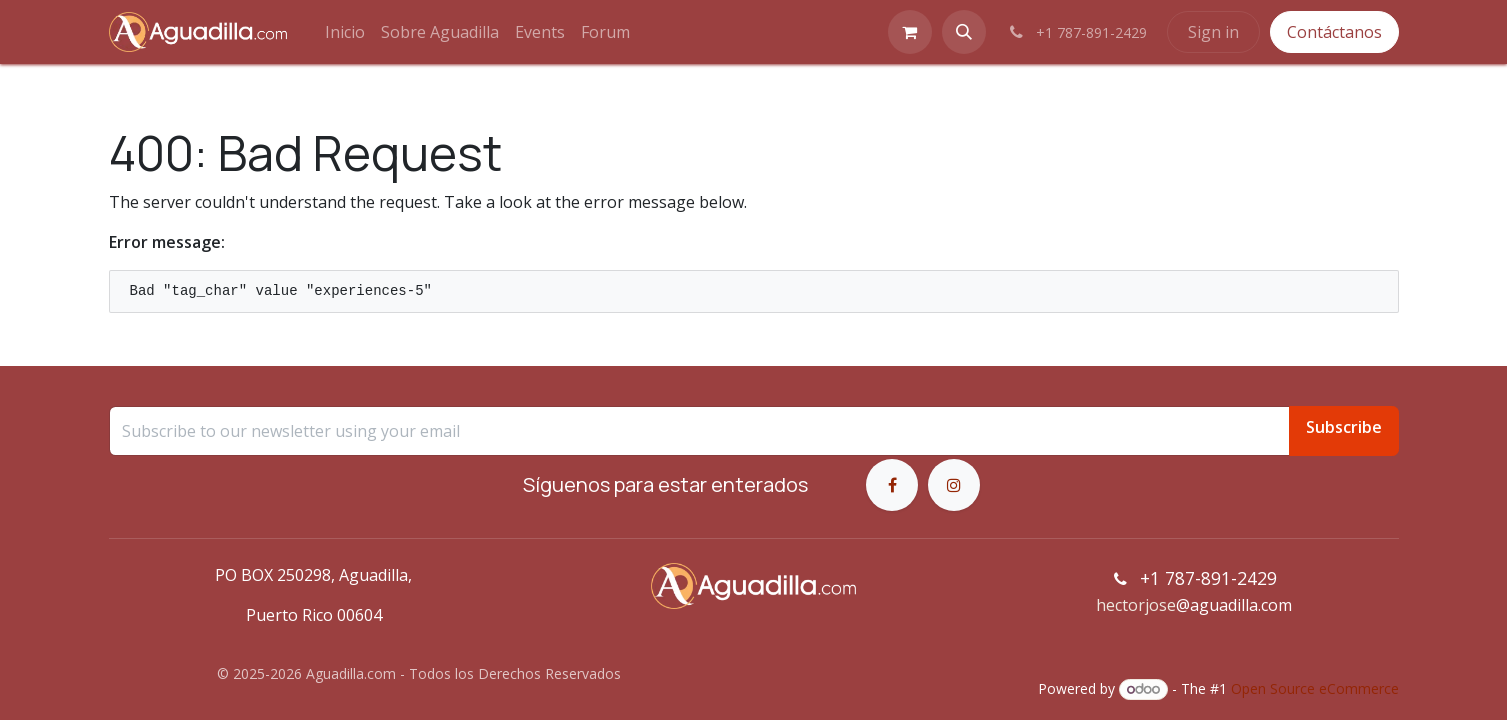  I want to click on Sign in, so click(1213, 32).